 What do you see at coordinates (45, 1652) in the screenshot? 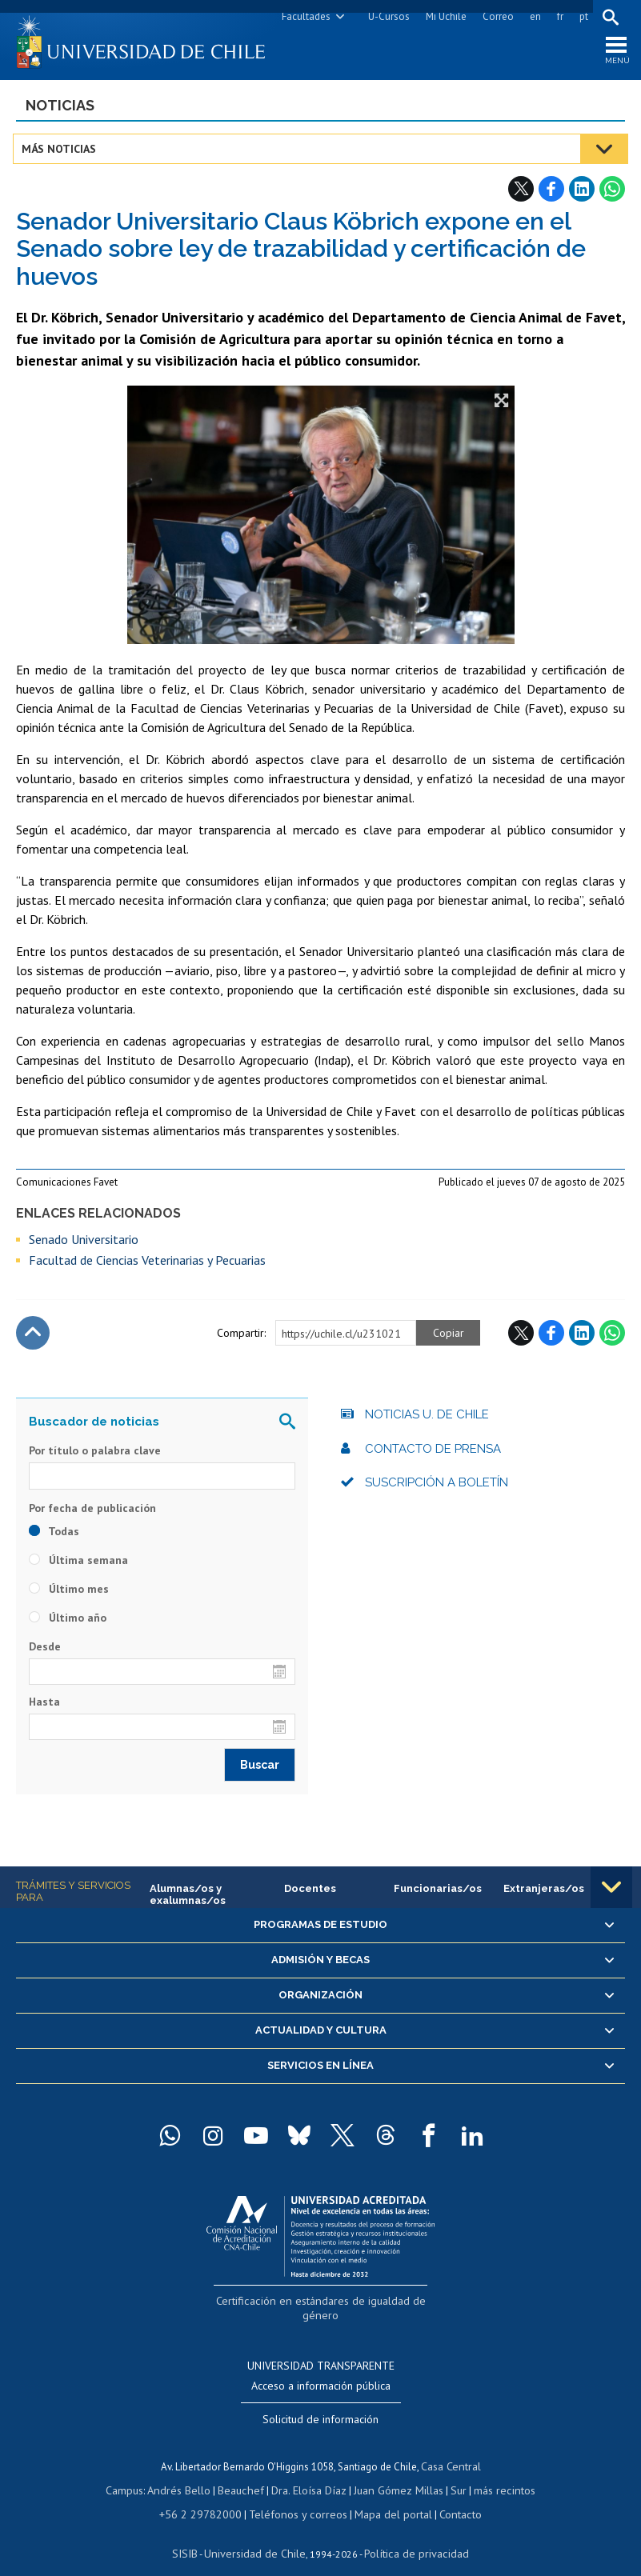
I see `Desde` at bounding box center [45, 1652].